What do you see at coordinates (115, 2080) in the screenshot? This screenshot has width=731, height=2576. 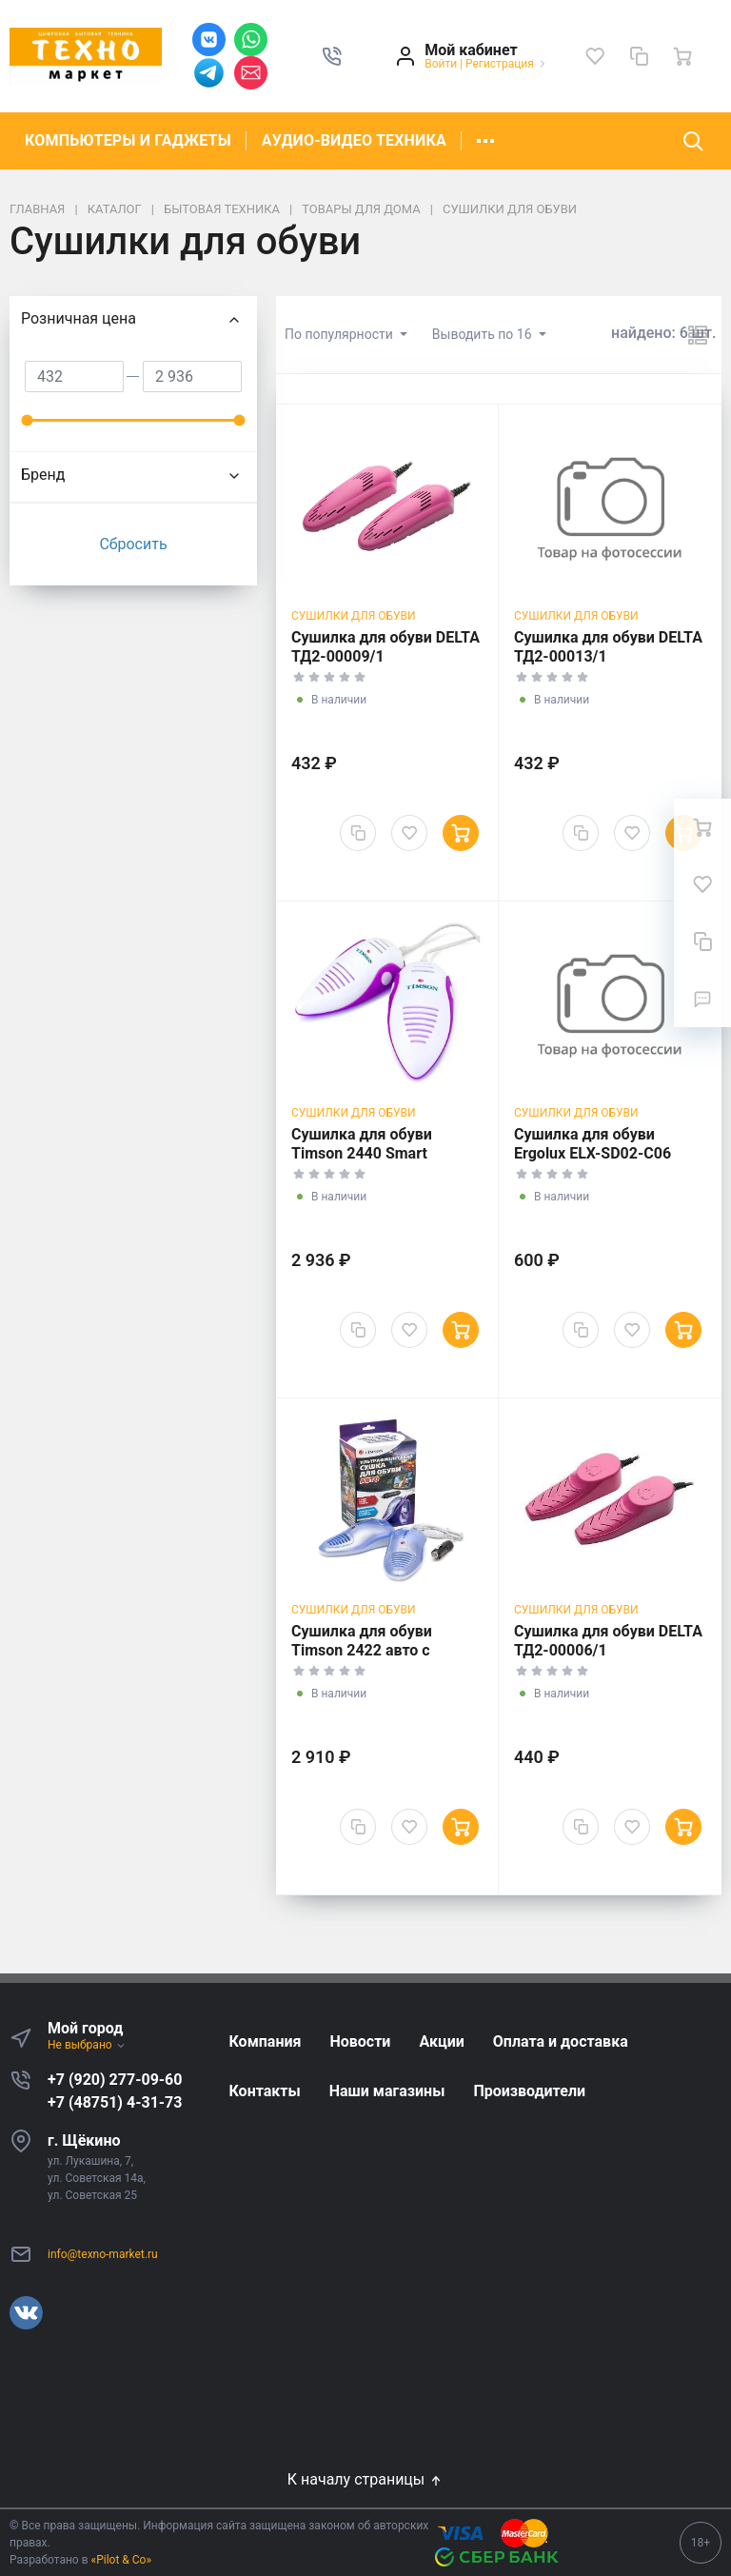 I see `+7 (920) 277-09-60` at bounding box center [115, 2080].